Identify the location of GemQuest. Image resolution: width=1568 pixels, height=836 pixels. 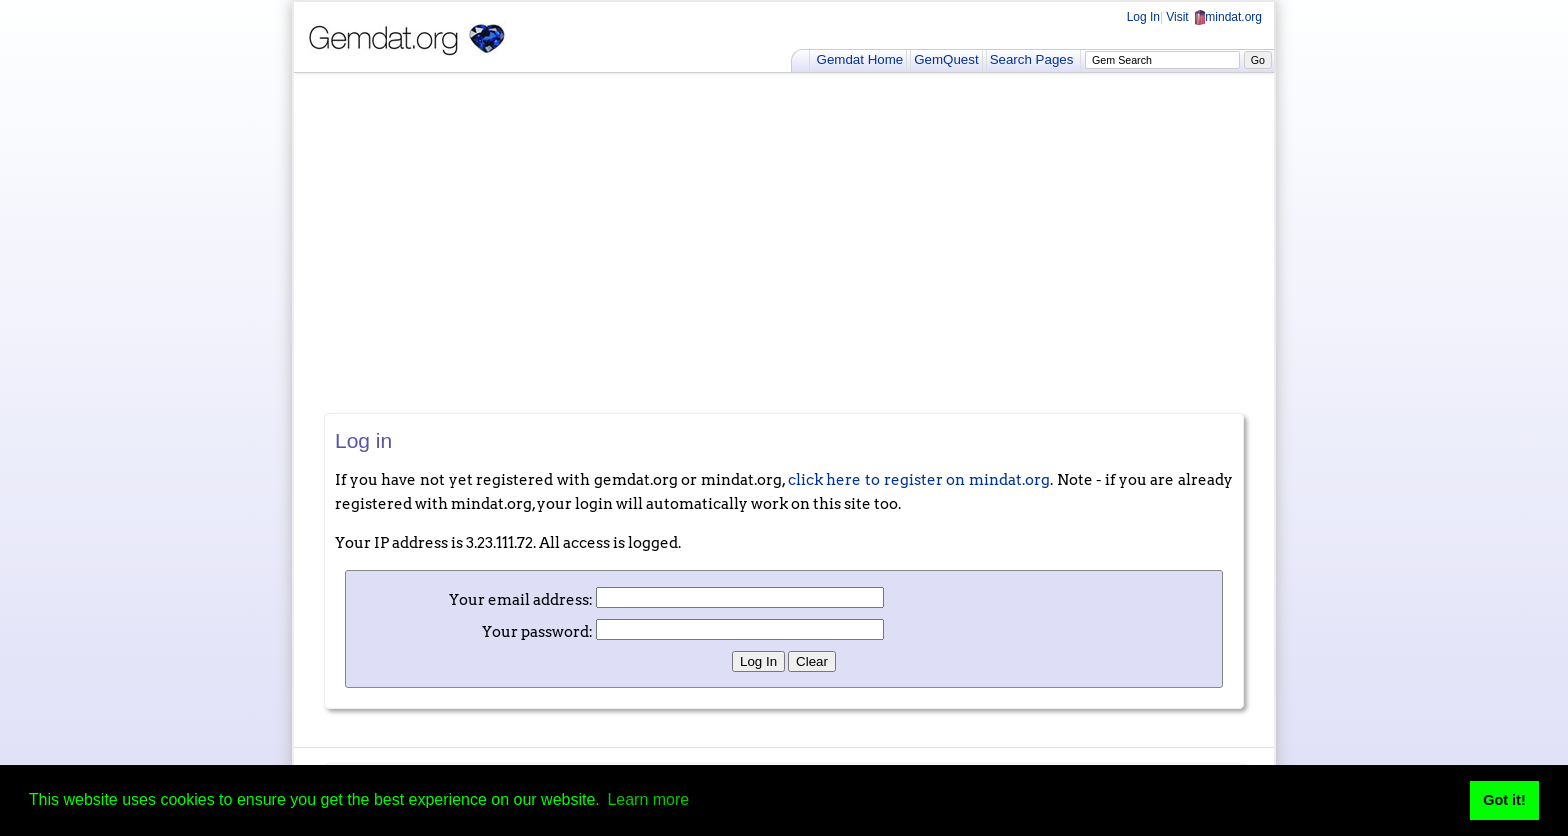
(946, 59).